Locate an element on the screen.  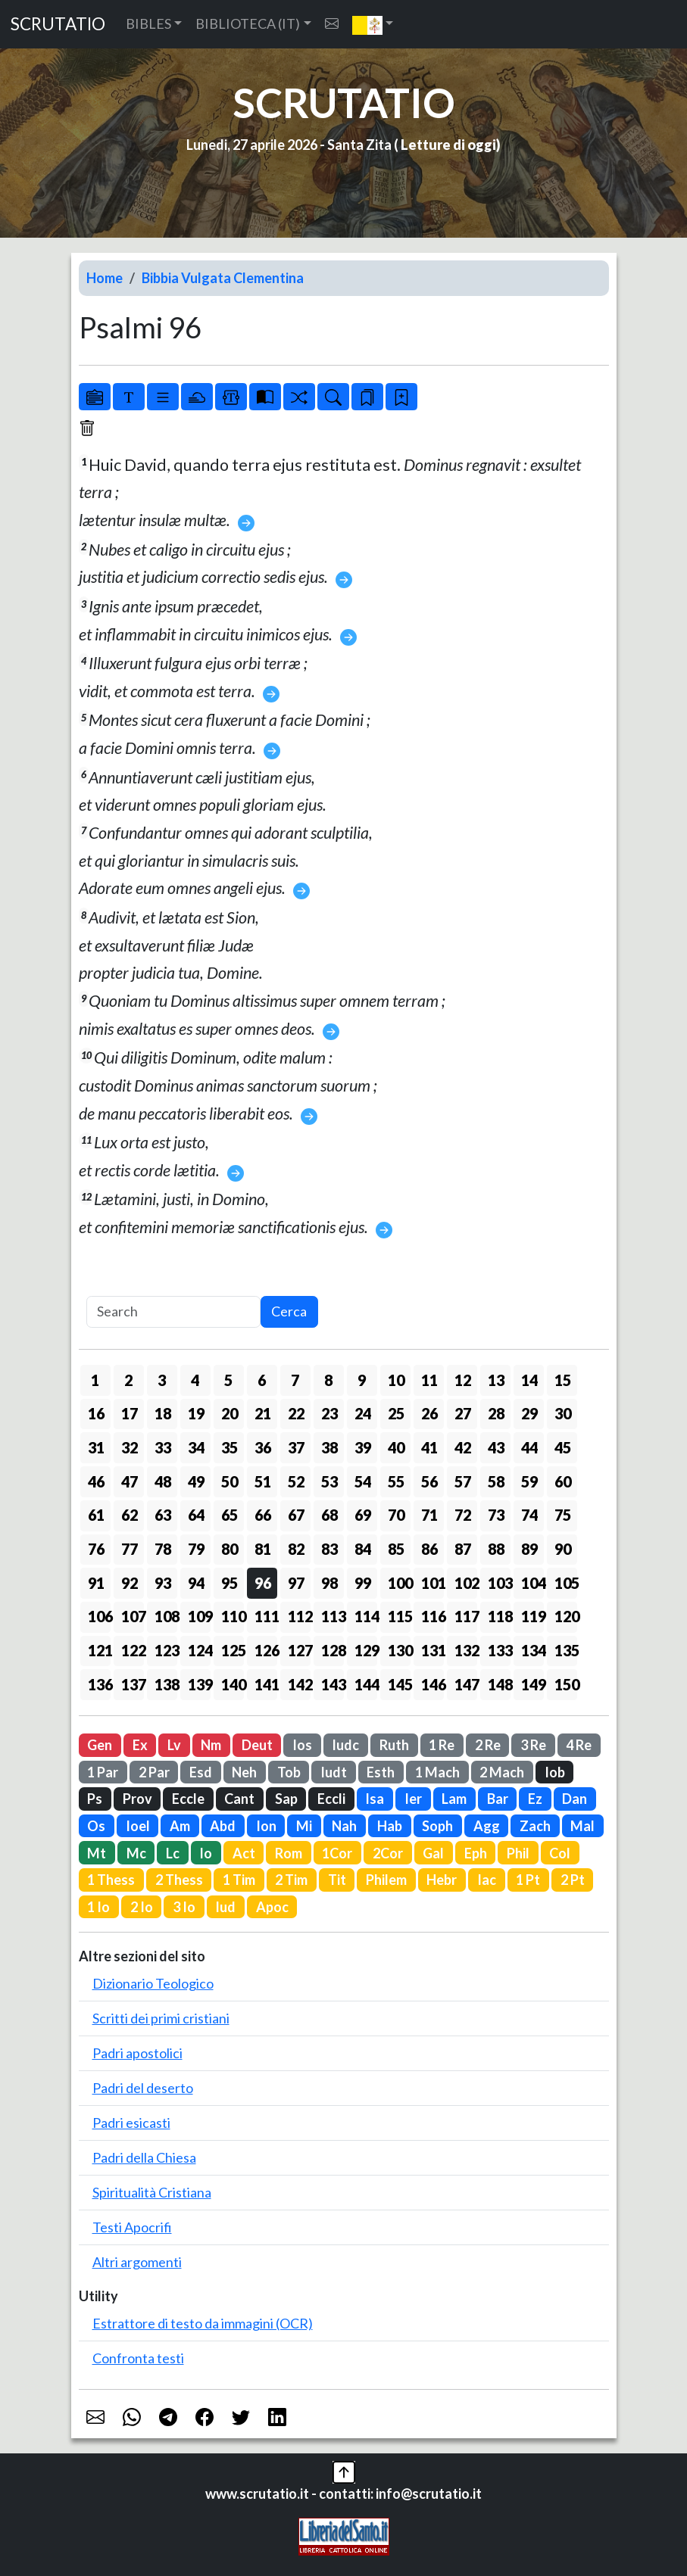
48 [button] is located at coordinates (163, 1481).